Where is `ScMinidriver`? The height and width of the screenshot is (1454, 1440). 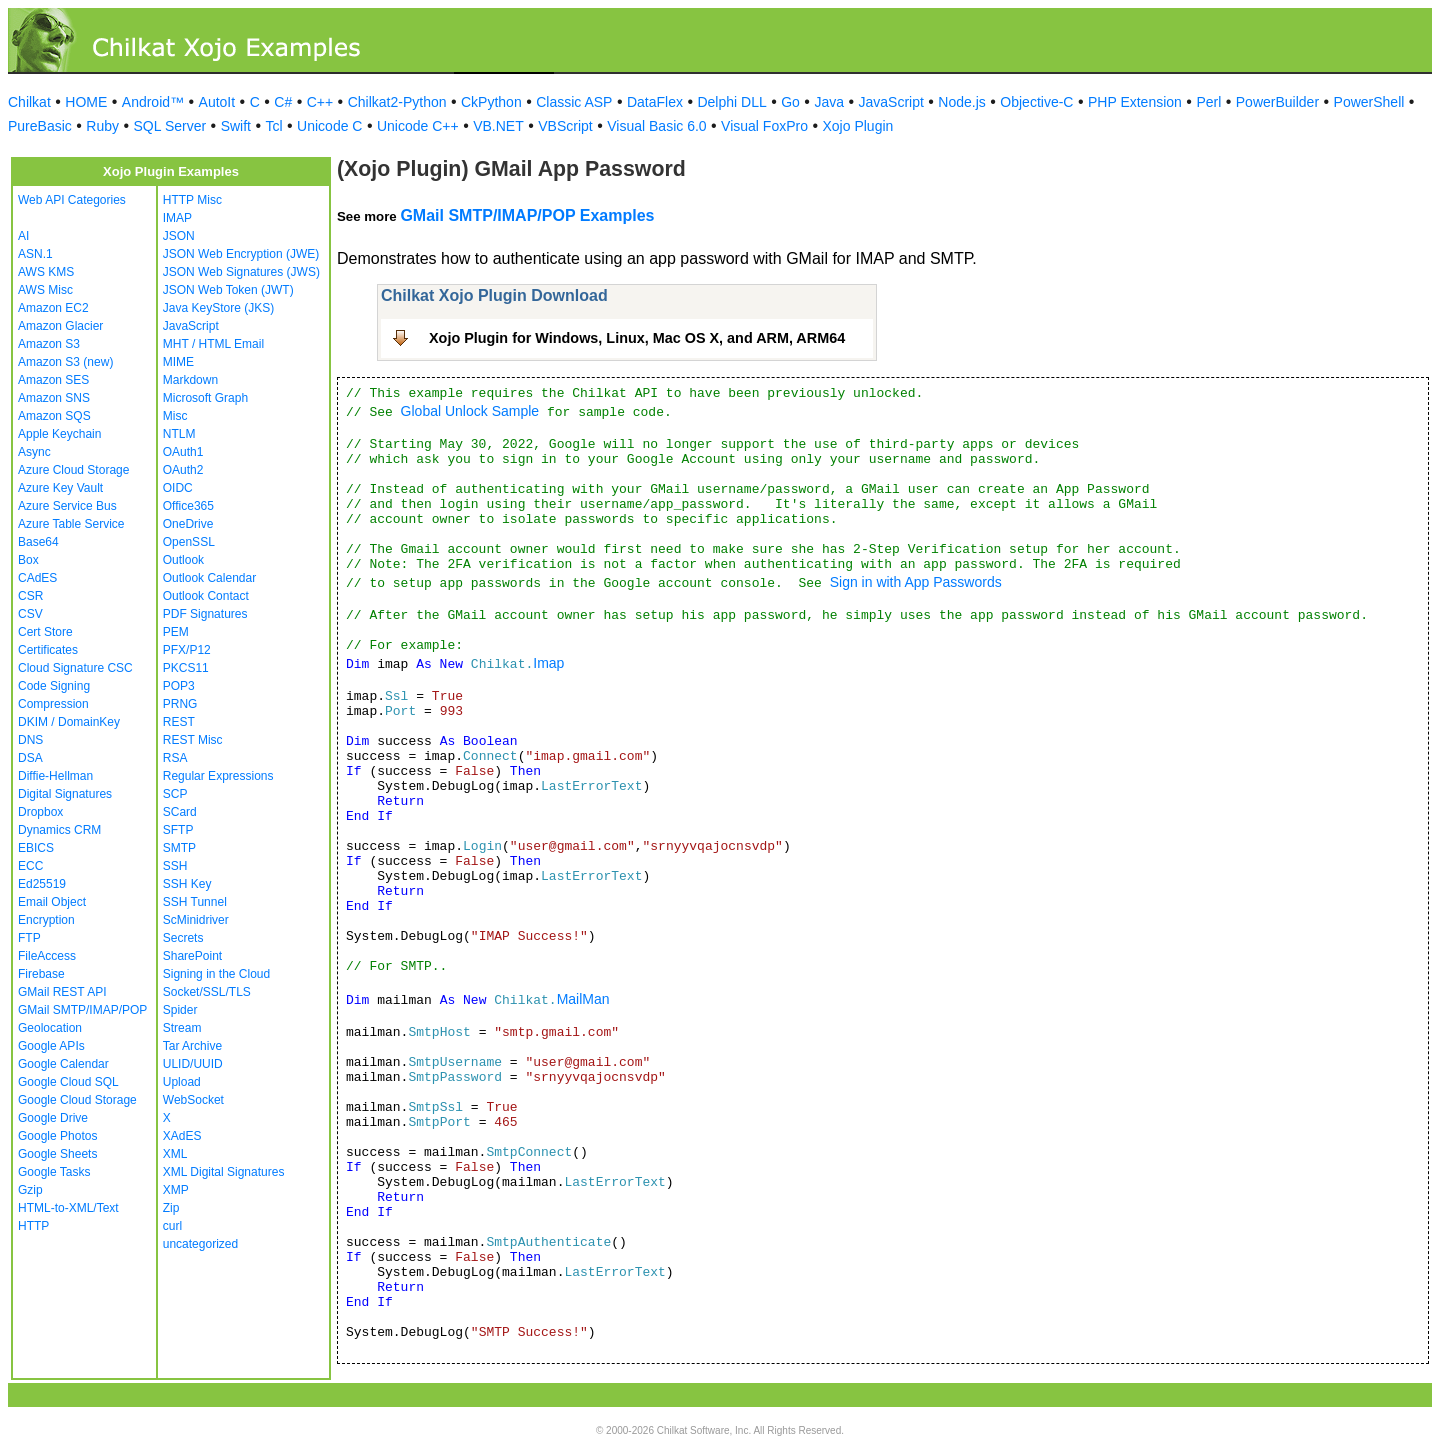
ScMinidriver is located at coordinates (196, 920).